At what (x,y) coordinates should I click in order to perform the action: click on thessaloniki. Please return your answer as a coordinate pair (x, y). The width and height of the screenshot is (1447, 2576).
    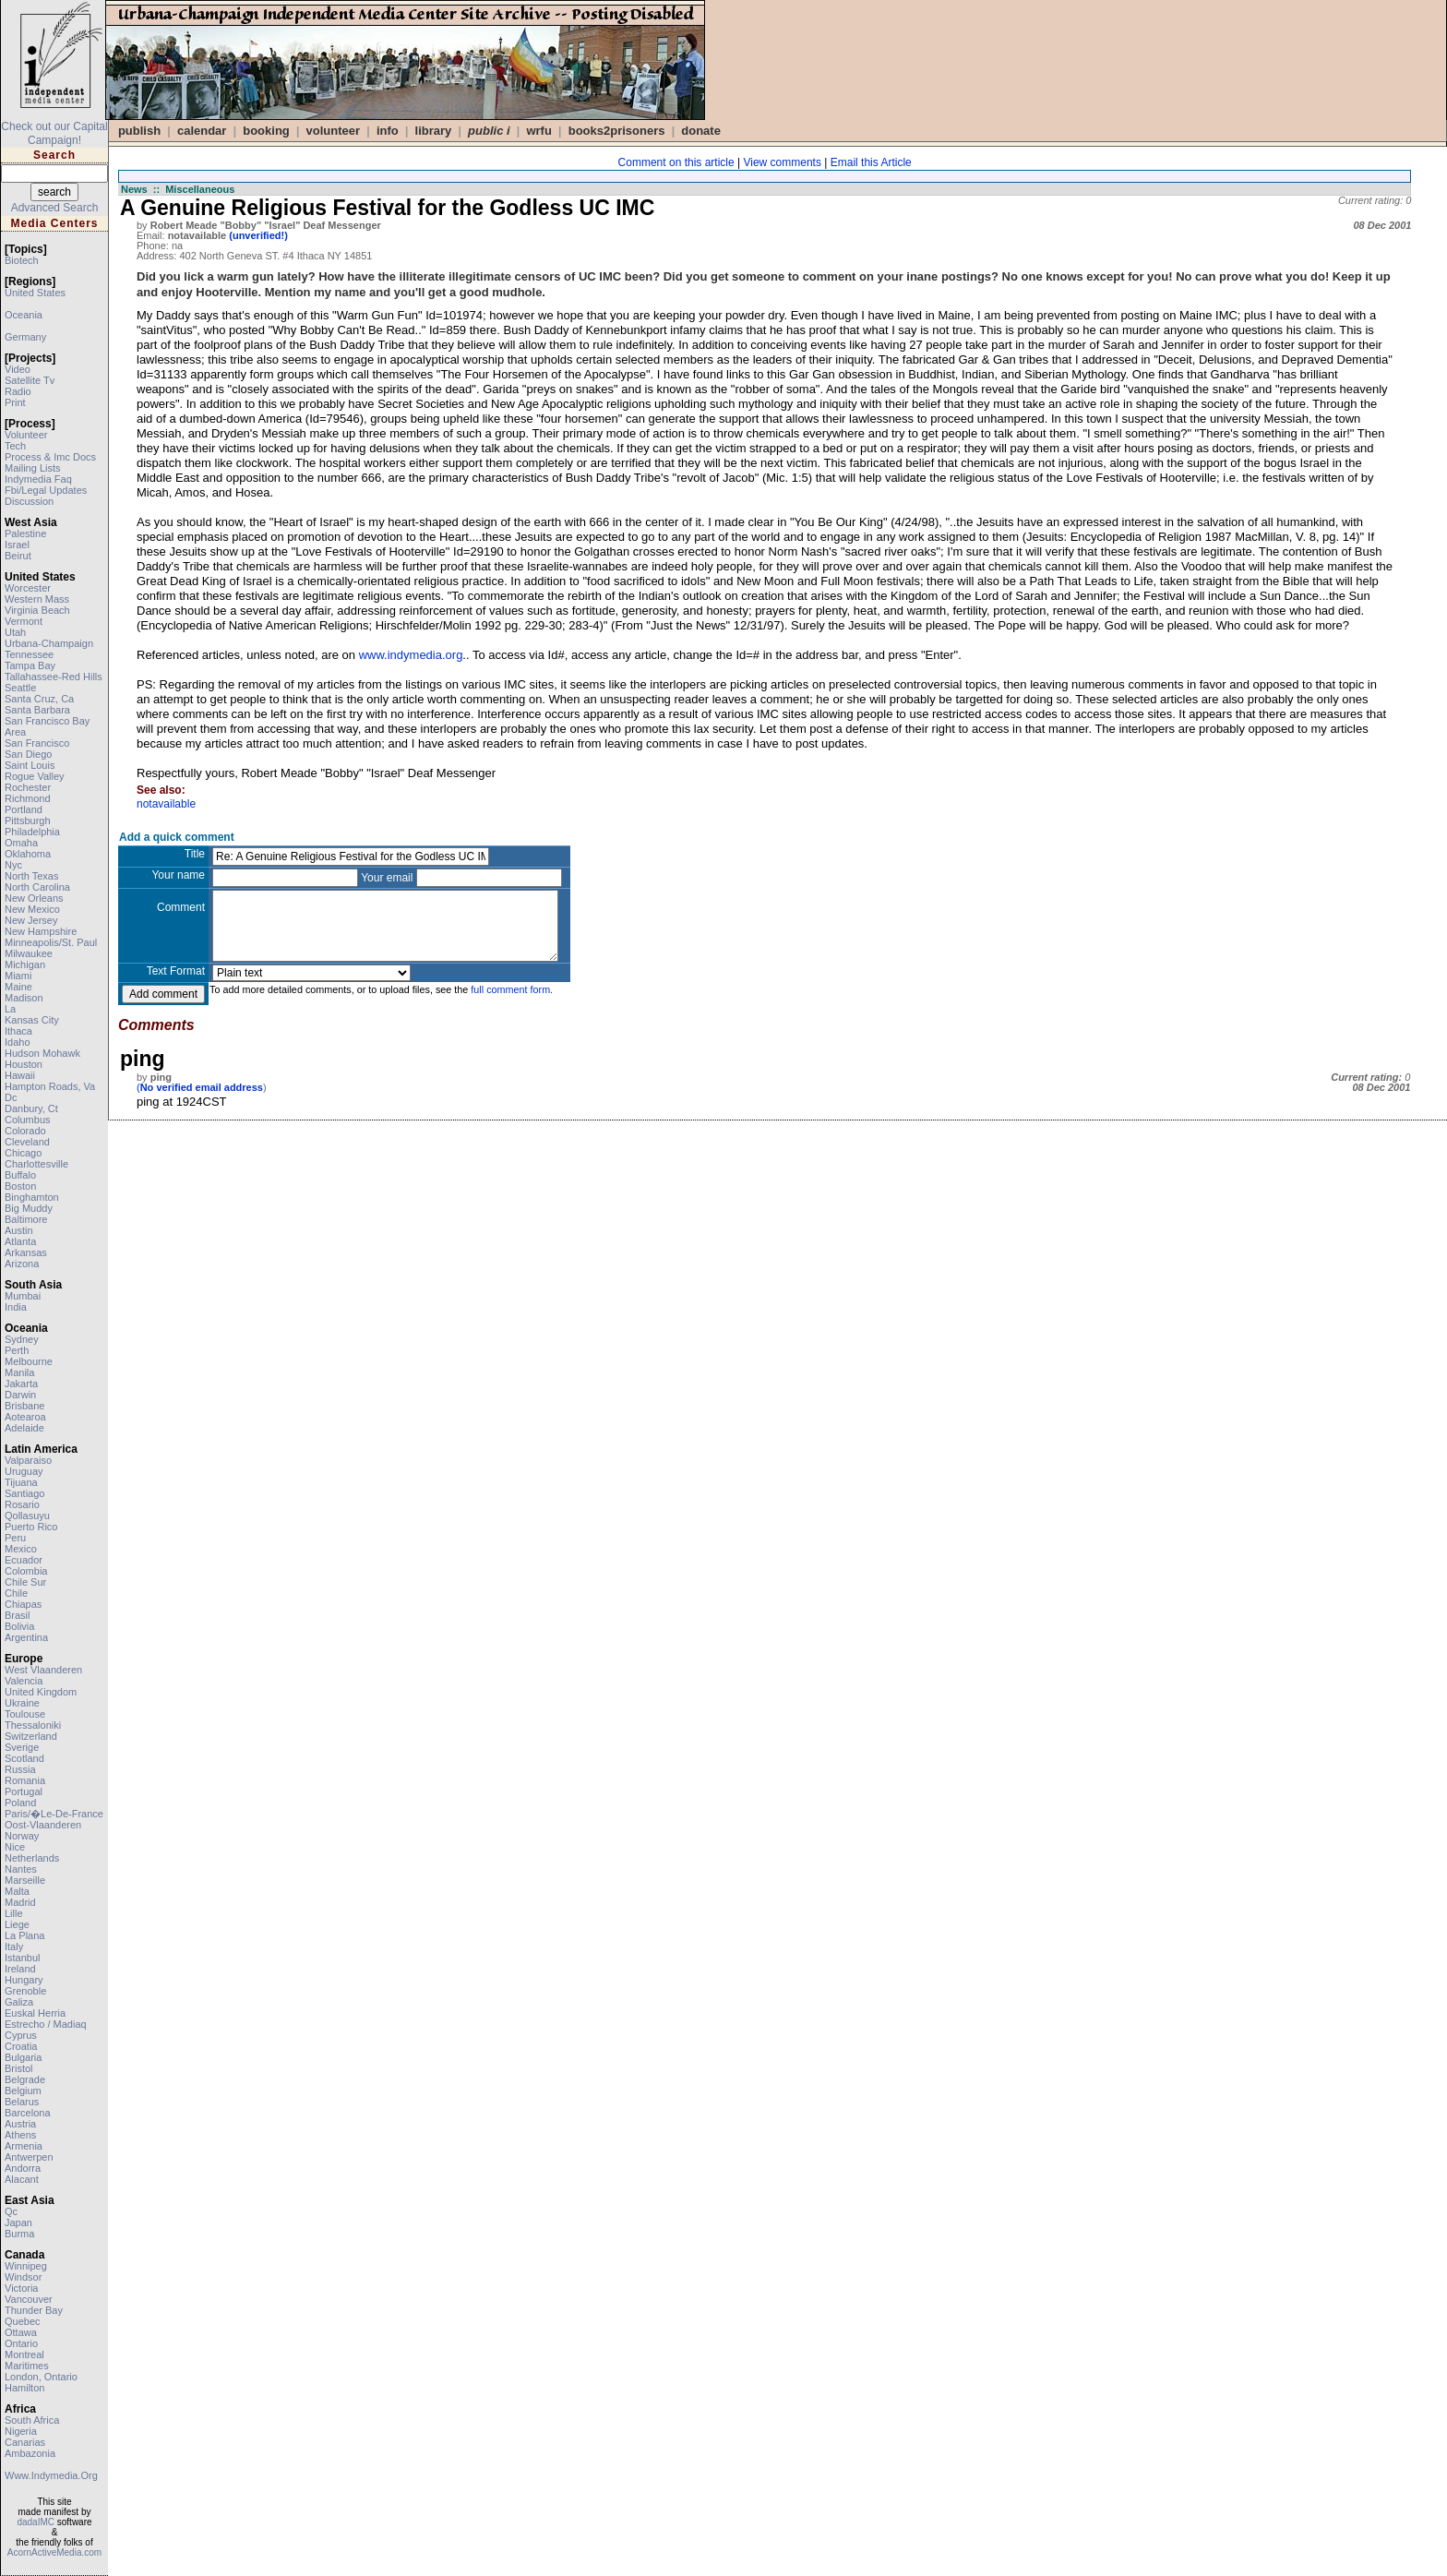
    Looking at the image, I should click on (33, 1725).